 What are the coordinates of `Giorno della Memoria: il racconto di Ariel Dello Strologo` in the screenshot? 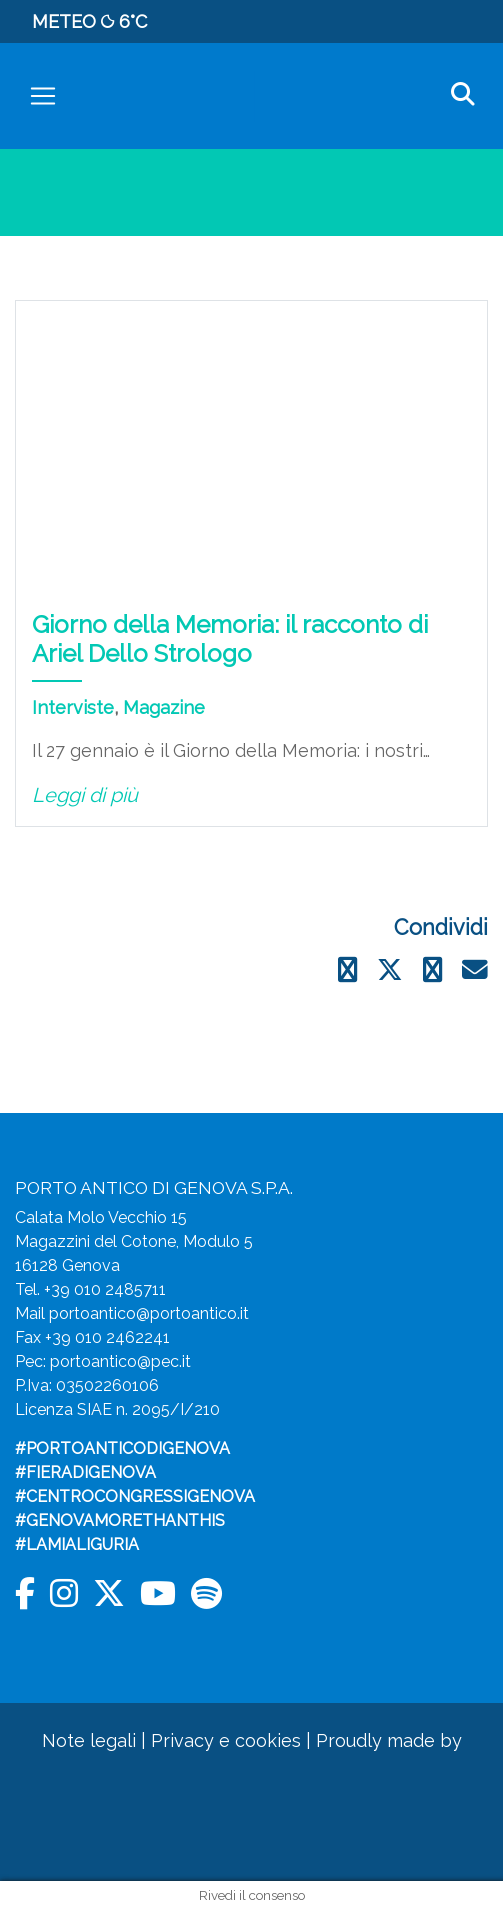 It's located at (230, 639).